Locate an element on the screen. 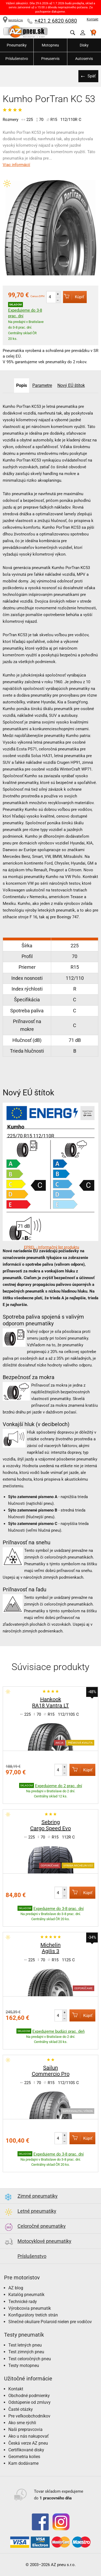 The image size is (101, 2576). Slnečné okuliare Polaroid nielen pre vodičov is located at coordinates (50, 2321).